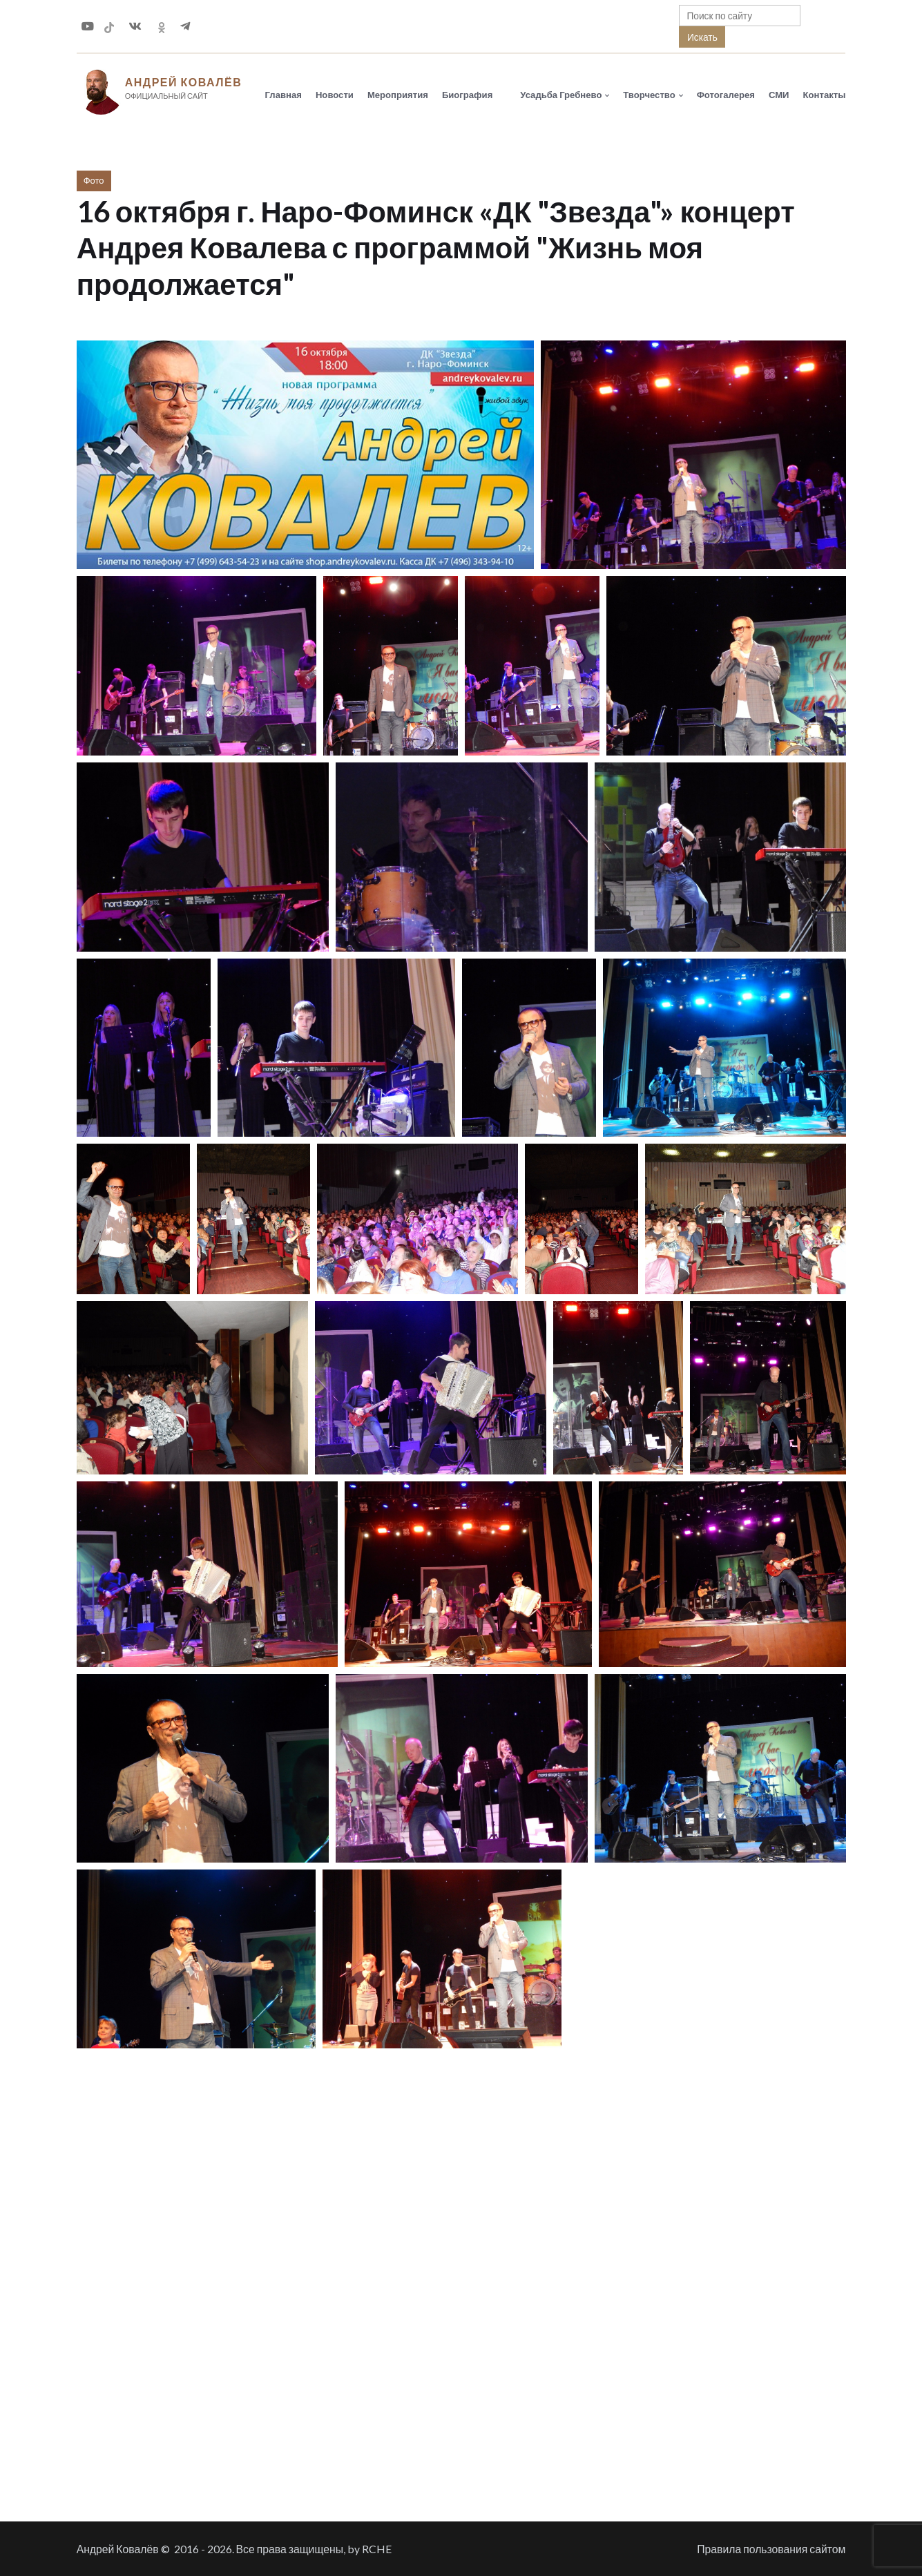 This screenshot has width=922, height=2576. I want to click on Мероприятия, so click(397, 94).